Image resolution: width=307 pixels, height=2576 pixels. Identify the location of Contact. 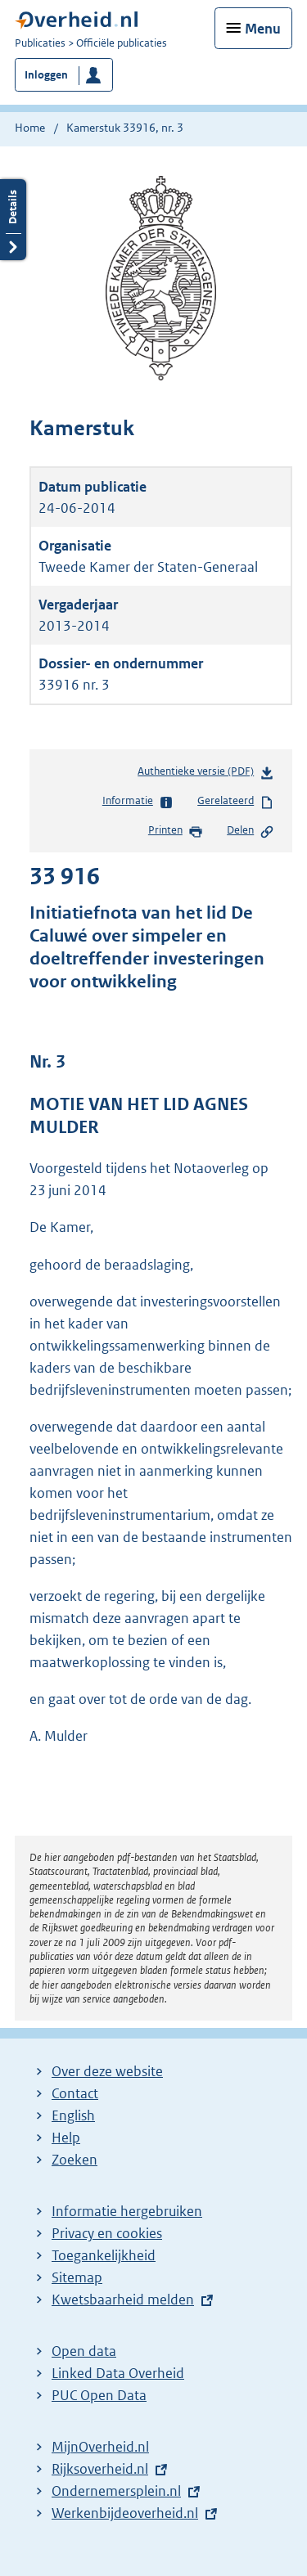
(75, 2093).